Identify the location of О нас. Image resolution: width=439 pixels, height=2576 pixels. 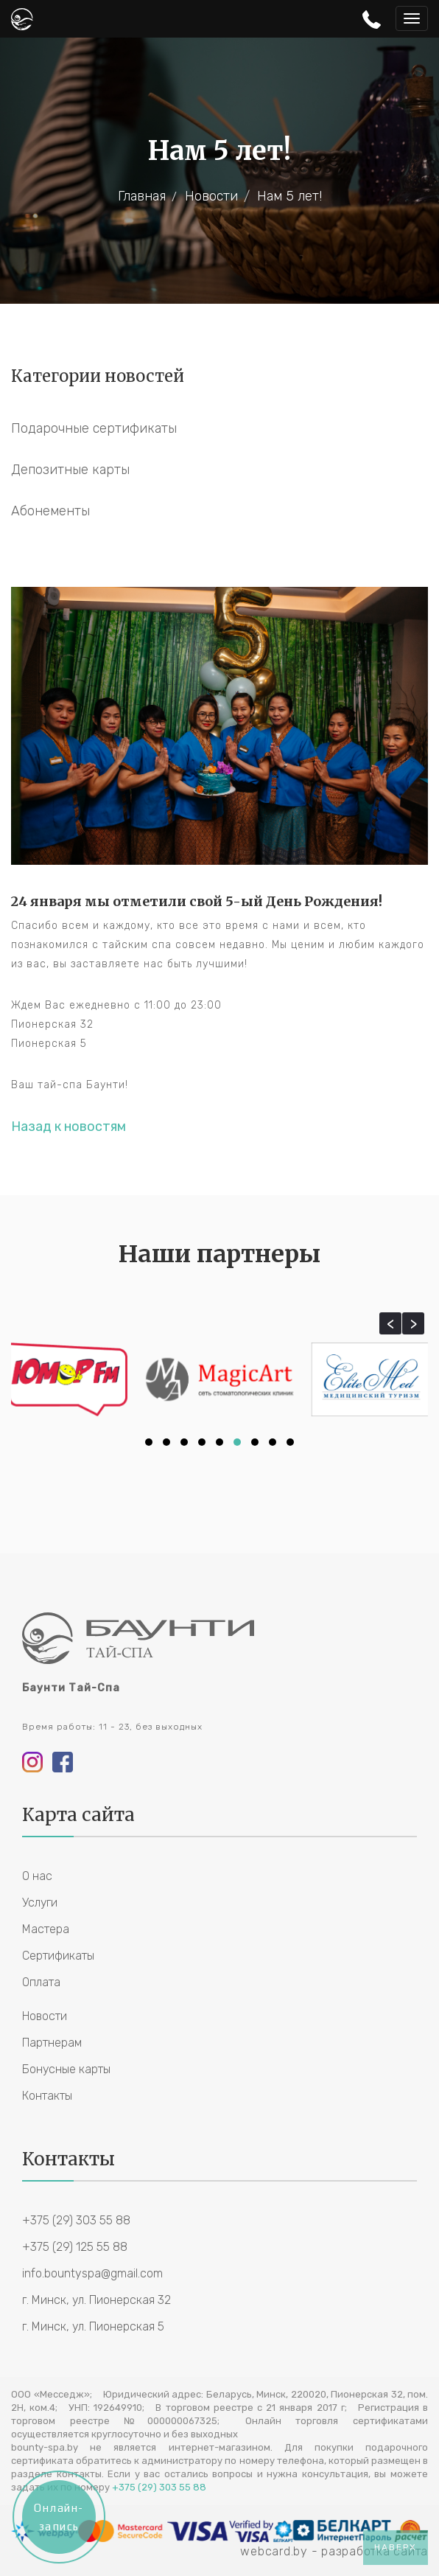
(37, 1876).